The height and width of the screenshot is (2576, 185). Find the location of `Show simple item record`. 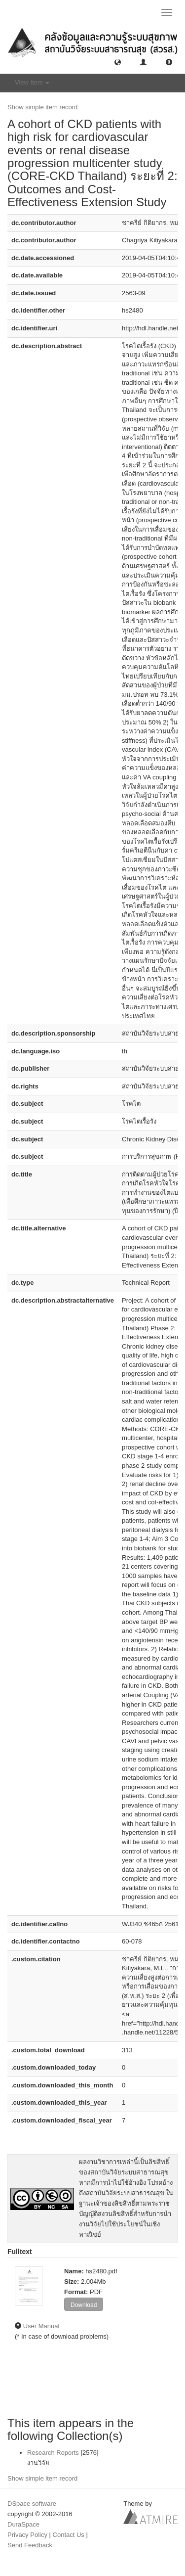

Show simple item record is located at coordinates (42, 107).